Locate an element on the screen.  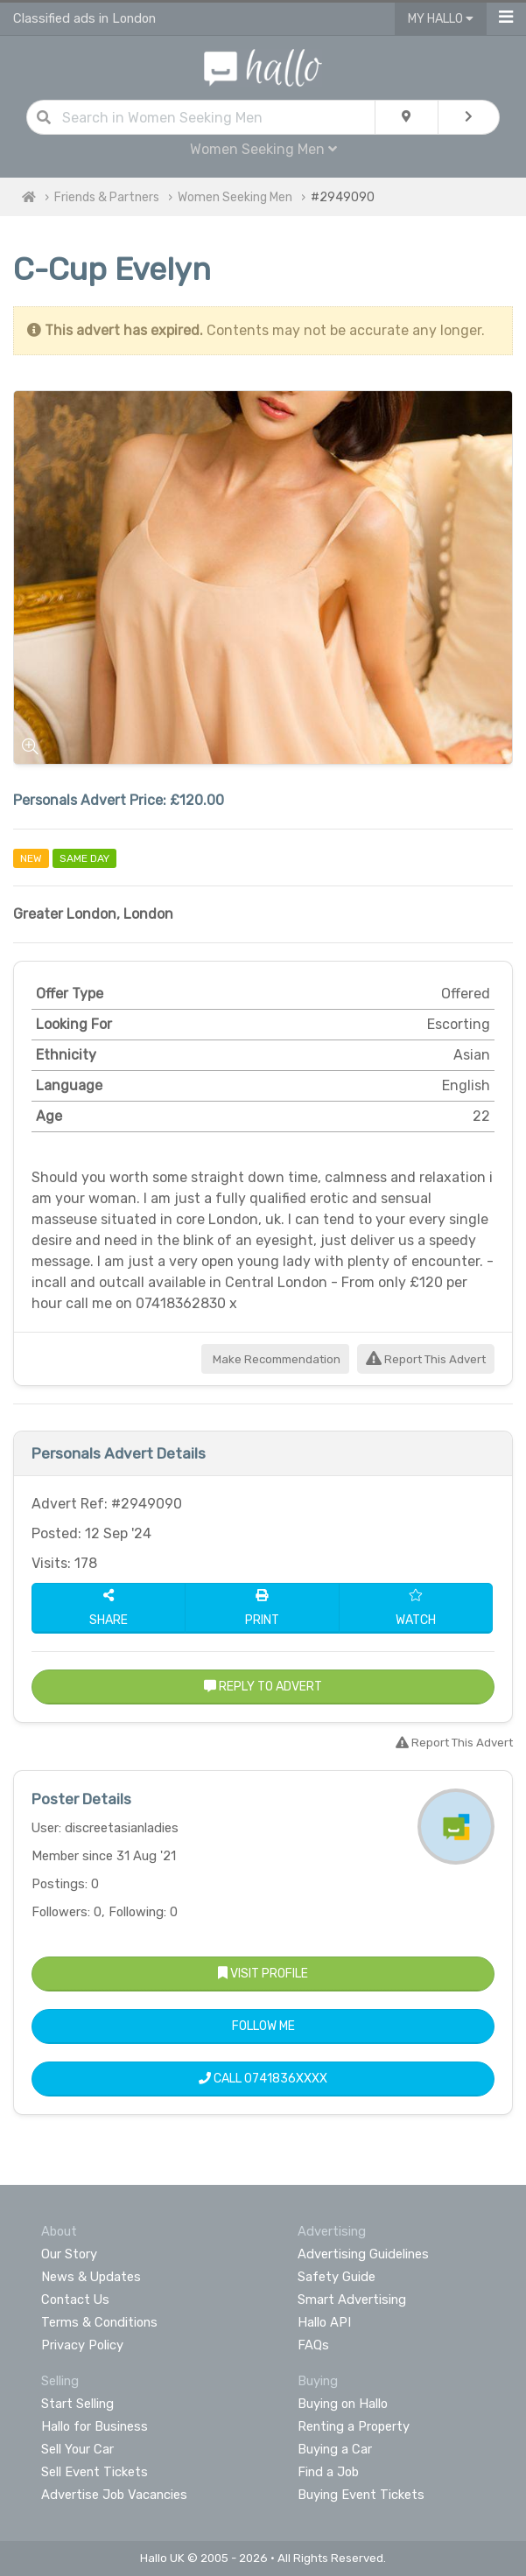
Report This Advert is located at coordinates (426, 1359).